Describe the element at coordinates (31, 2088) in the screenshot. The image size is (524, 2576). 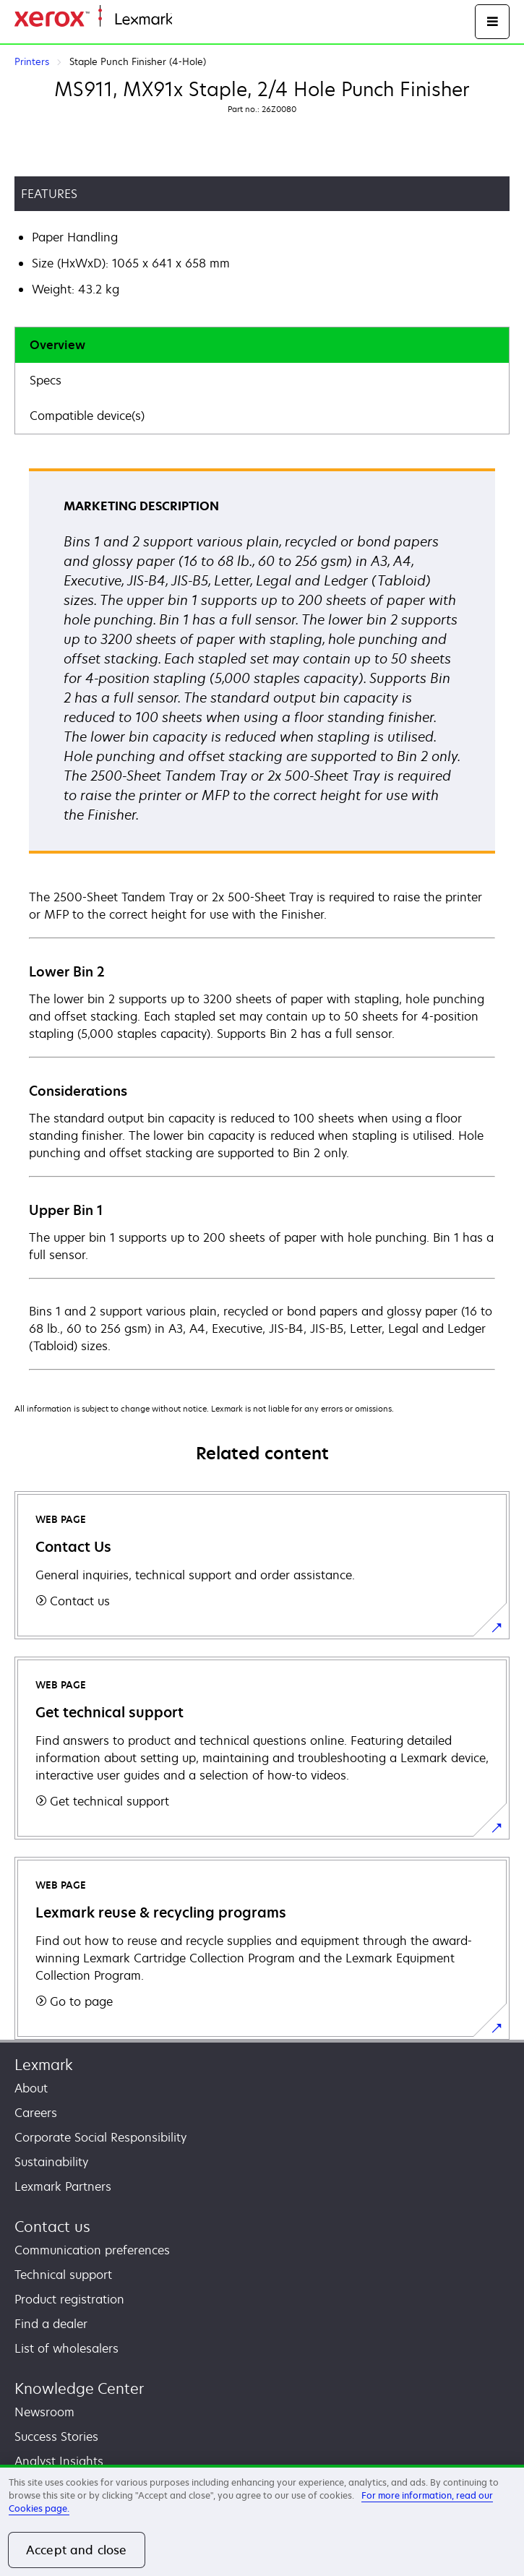
I see `About` at that location.